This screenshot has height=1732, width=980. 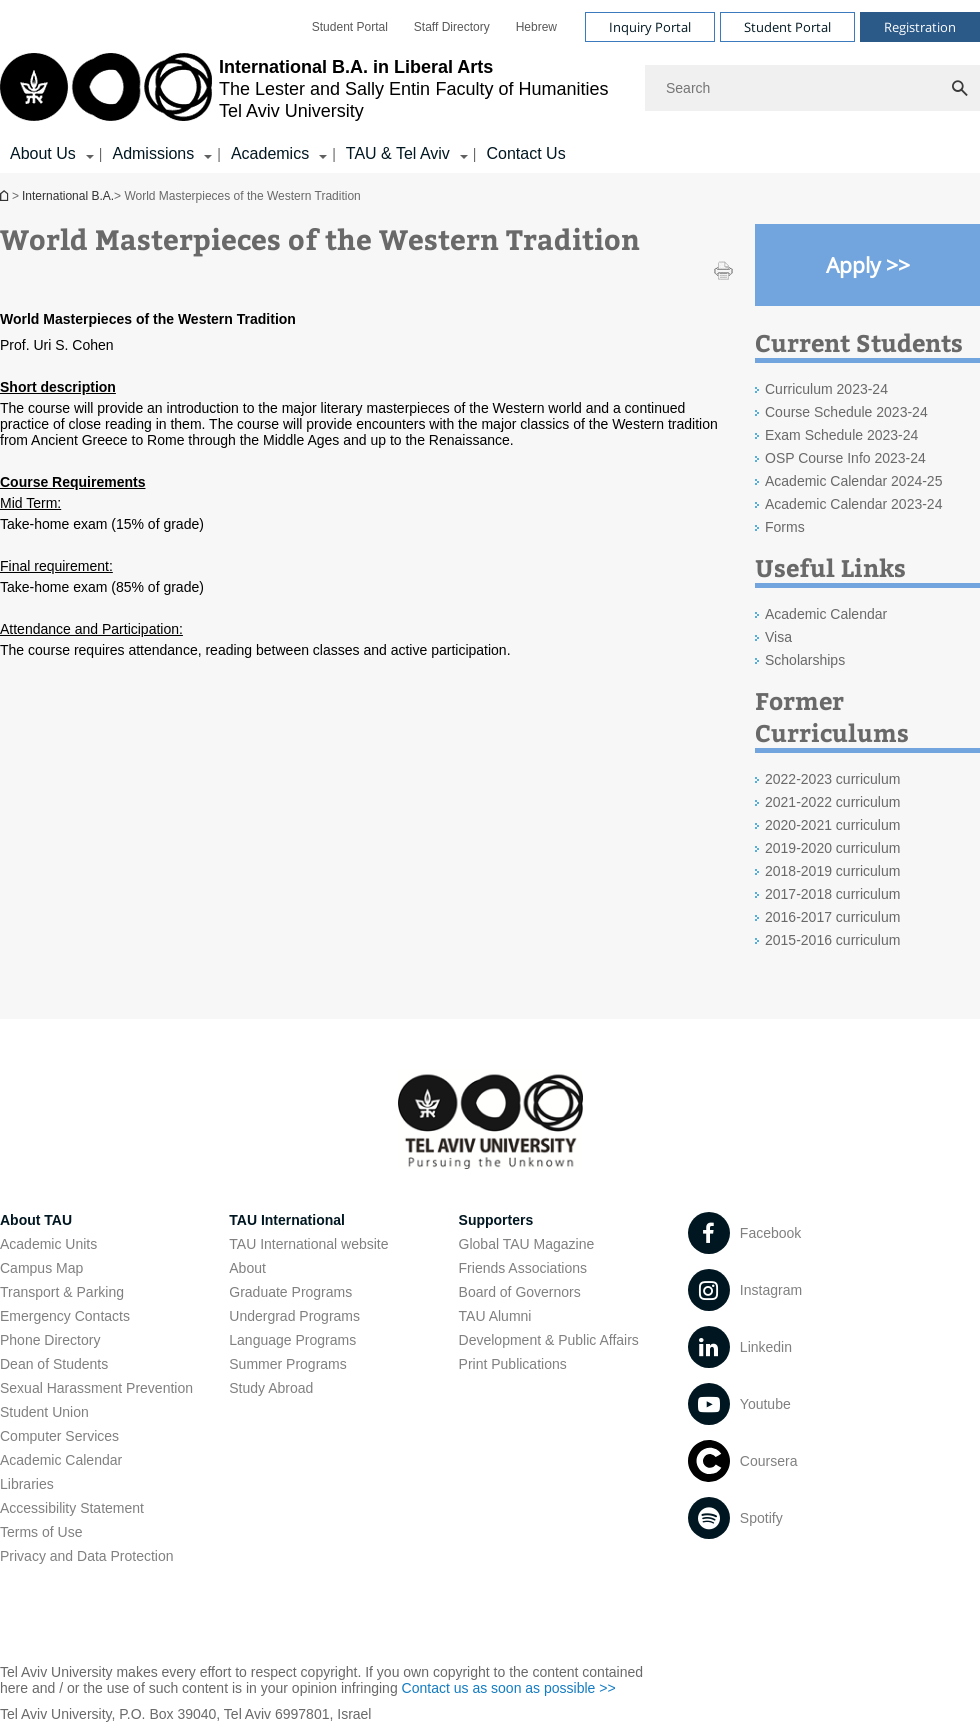 I want to click on [menuitem], so click(x=350, y=27).